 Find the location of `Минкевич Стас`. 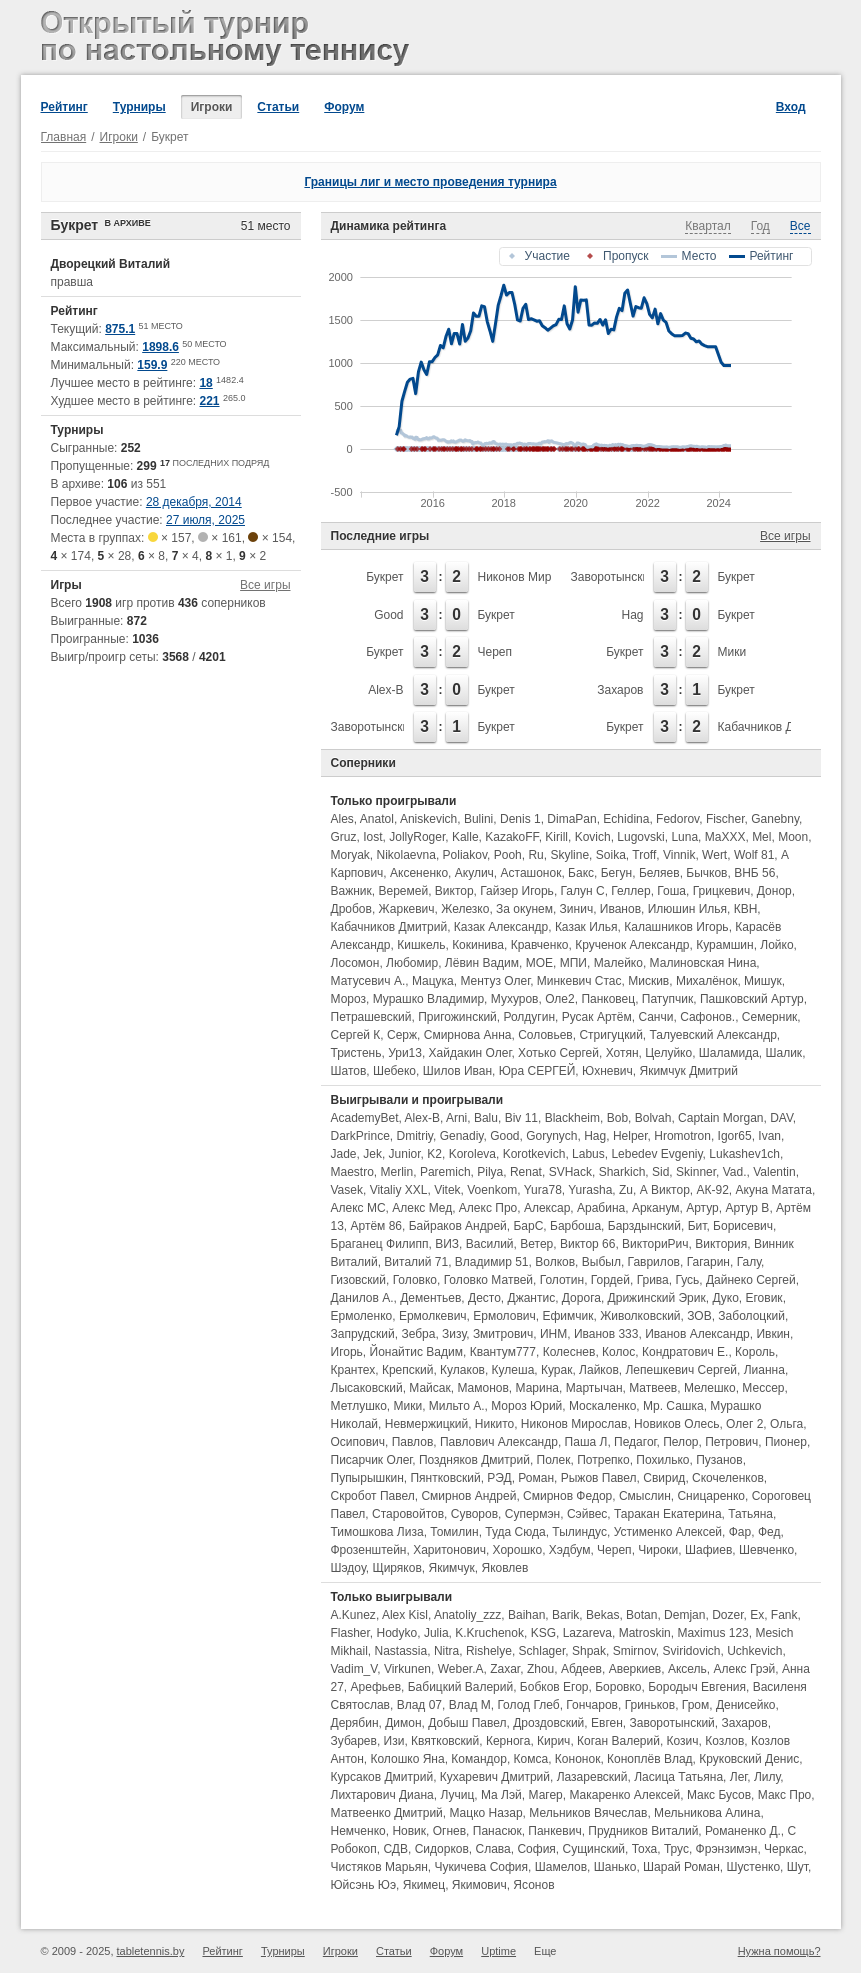

Минкевич Стас is located at coordinates (579, 981).